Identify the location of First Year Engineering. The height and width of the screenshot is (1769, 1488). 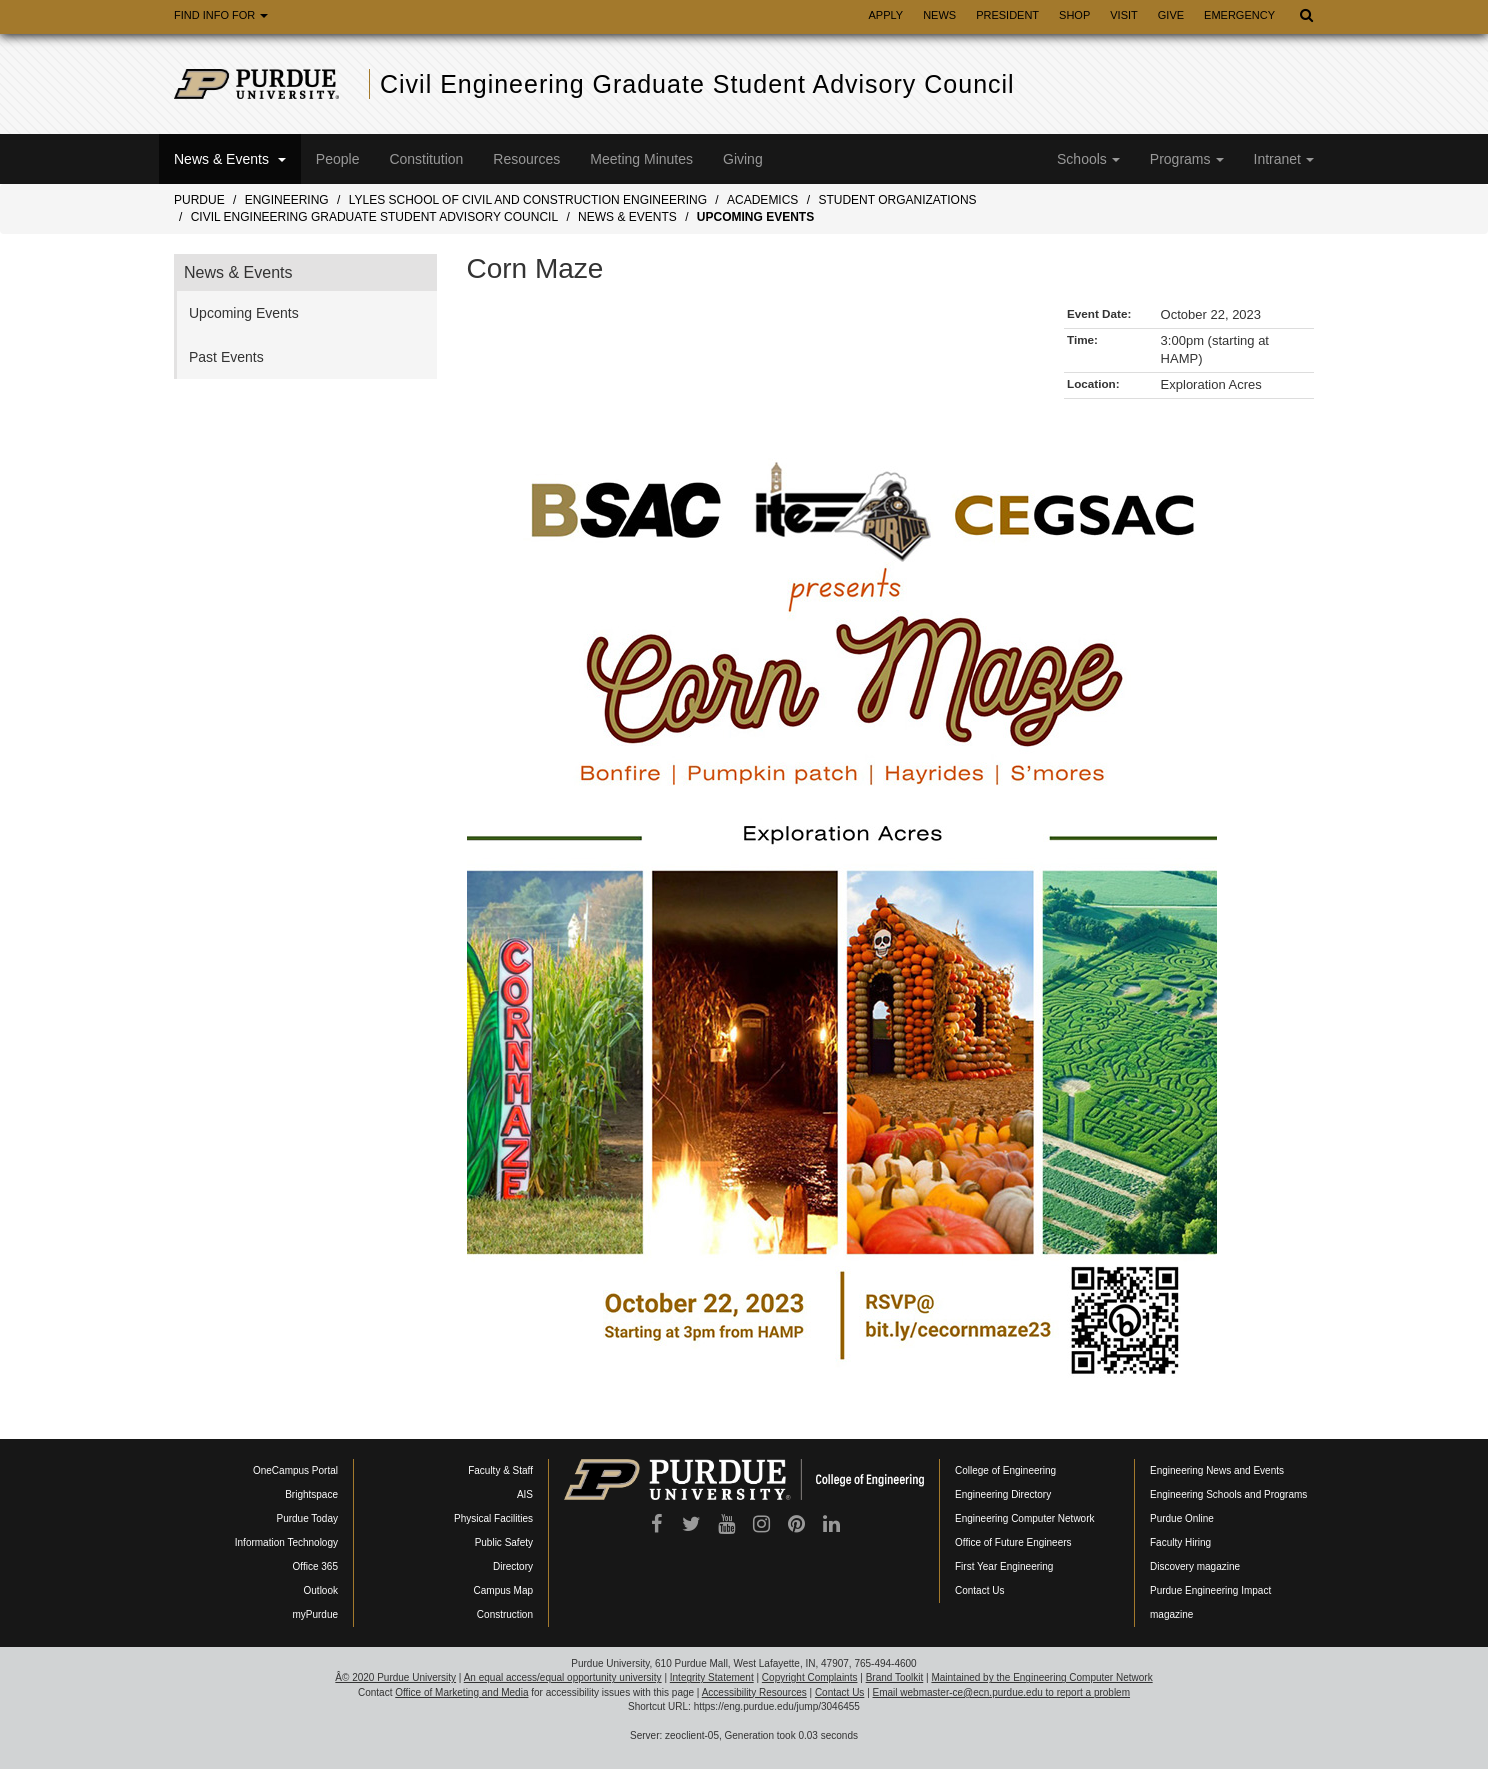
(1004, 1566).